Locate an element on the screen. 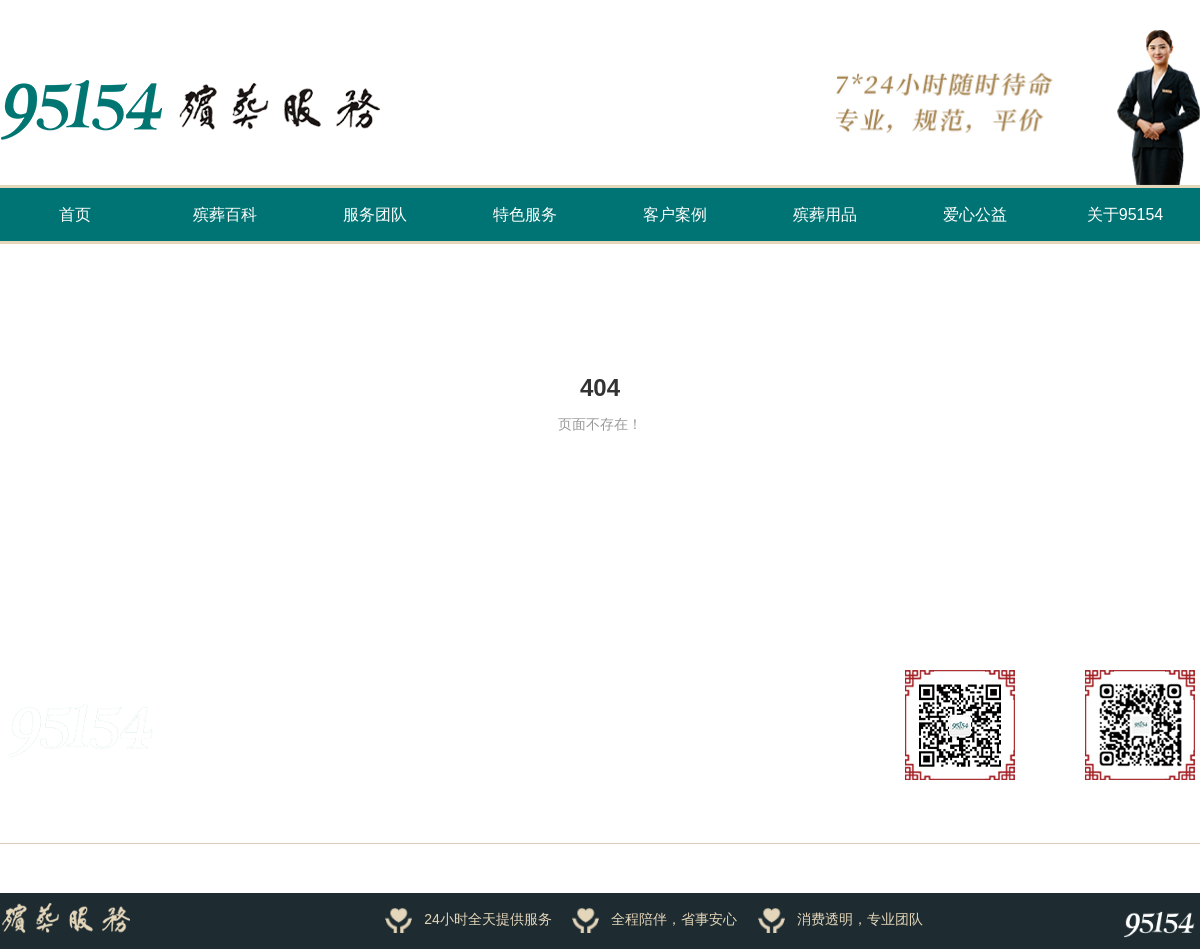 This screenshot has width=1200, height=949. 浙ICP备16034191号 is located at coordinates (267, 868).